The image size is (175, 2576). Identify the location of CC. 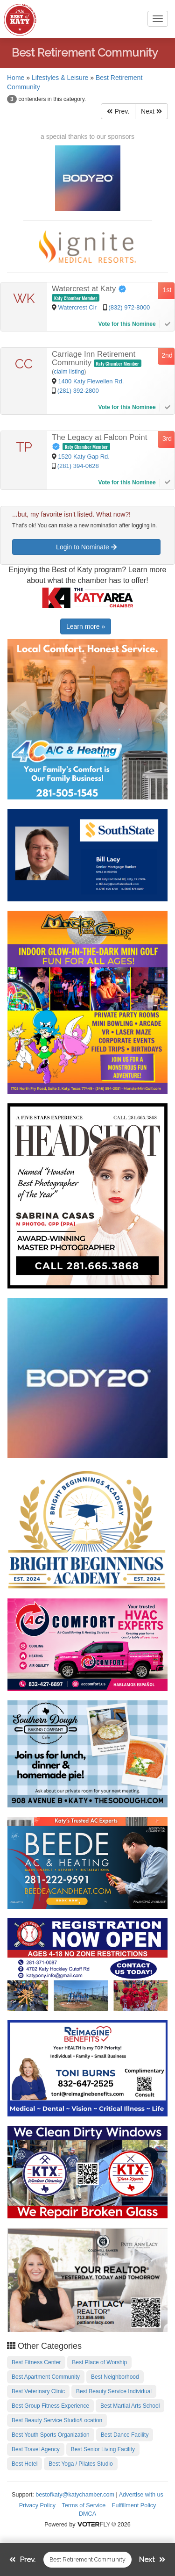
(24, 364).